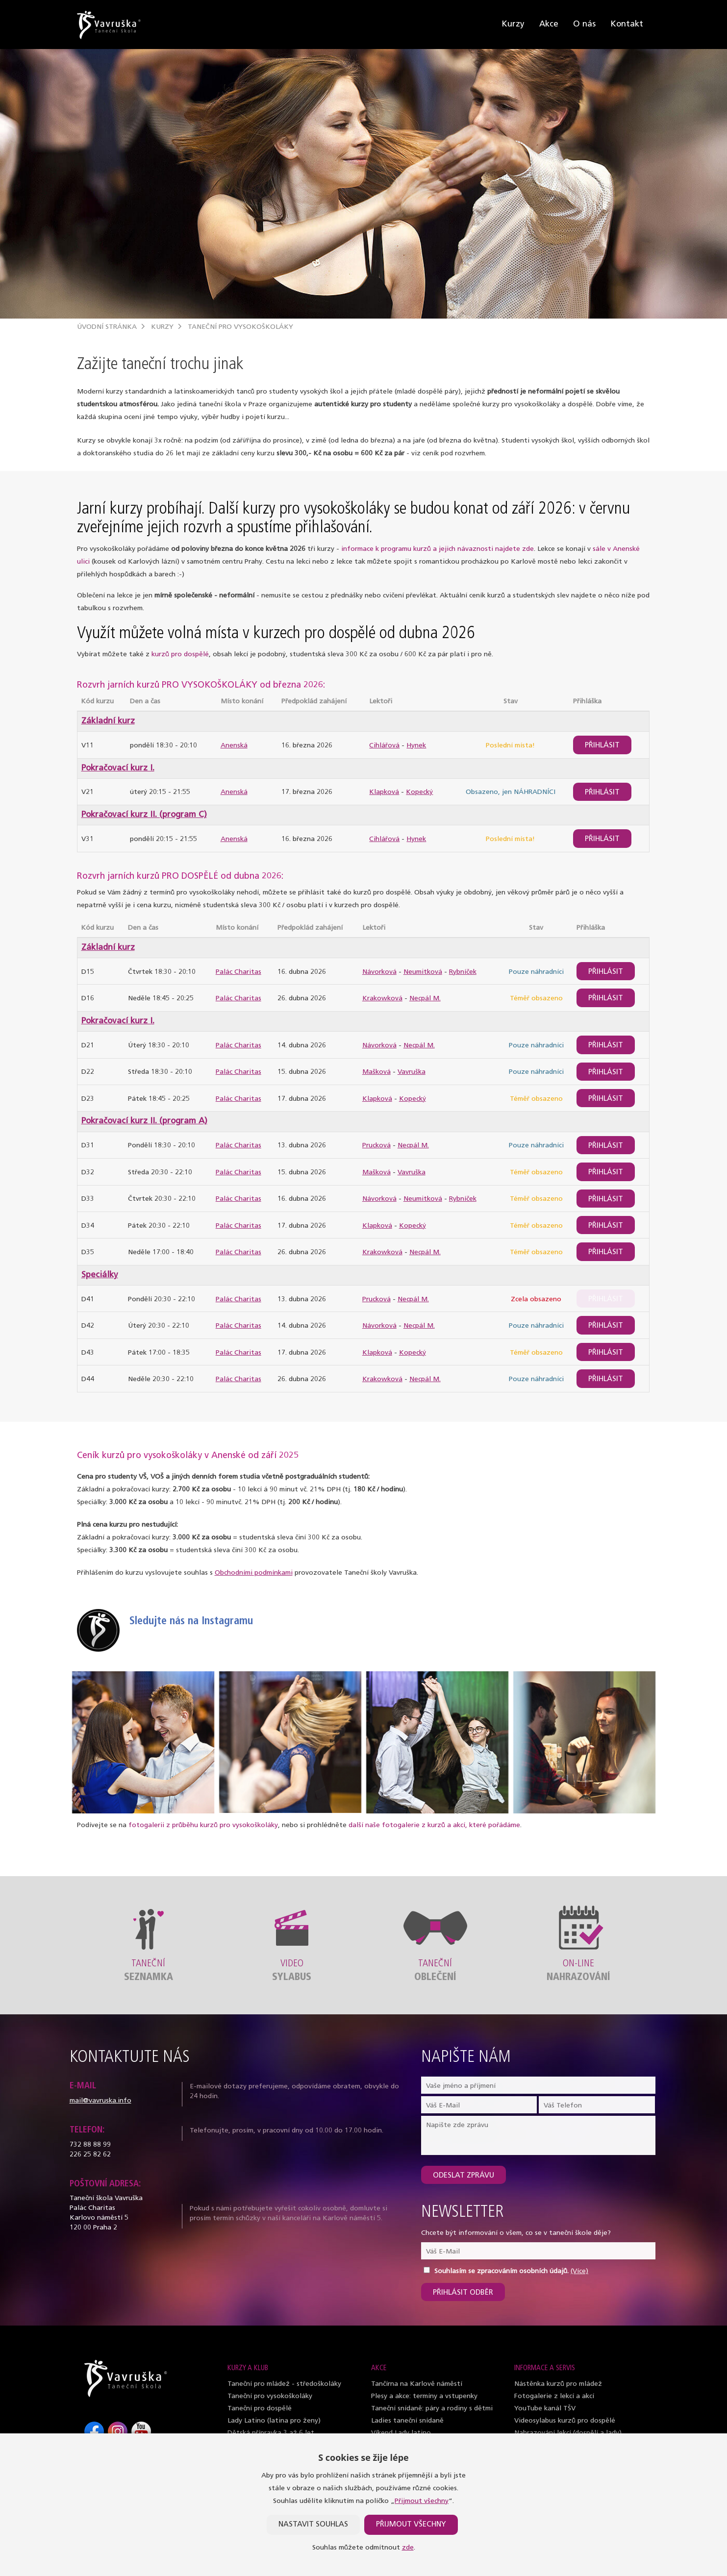  Describe the element at coordinates (408, 2547) in the screenshot. I see `zde` at that location.